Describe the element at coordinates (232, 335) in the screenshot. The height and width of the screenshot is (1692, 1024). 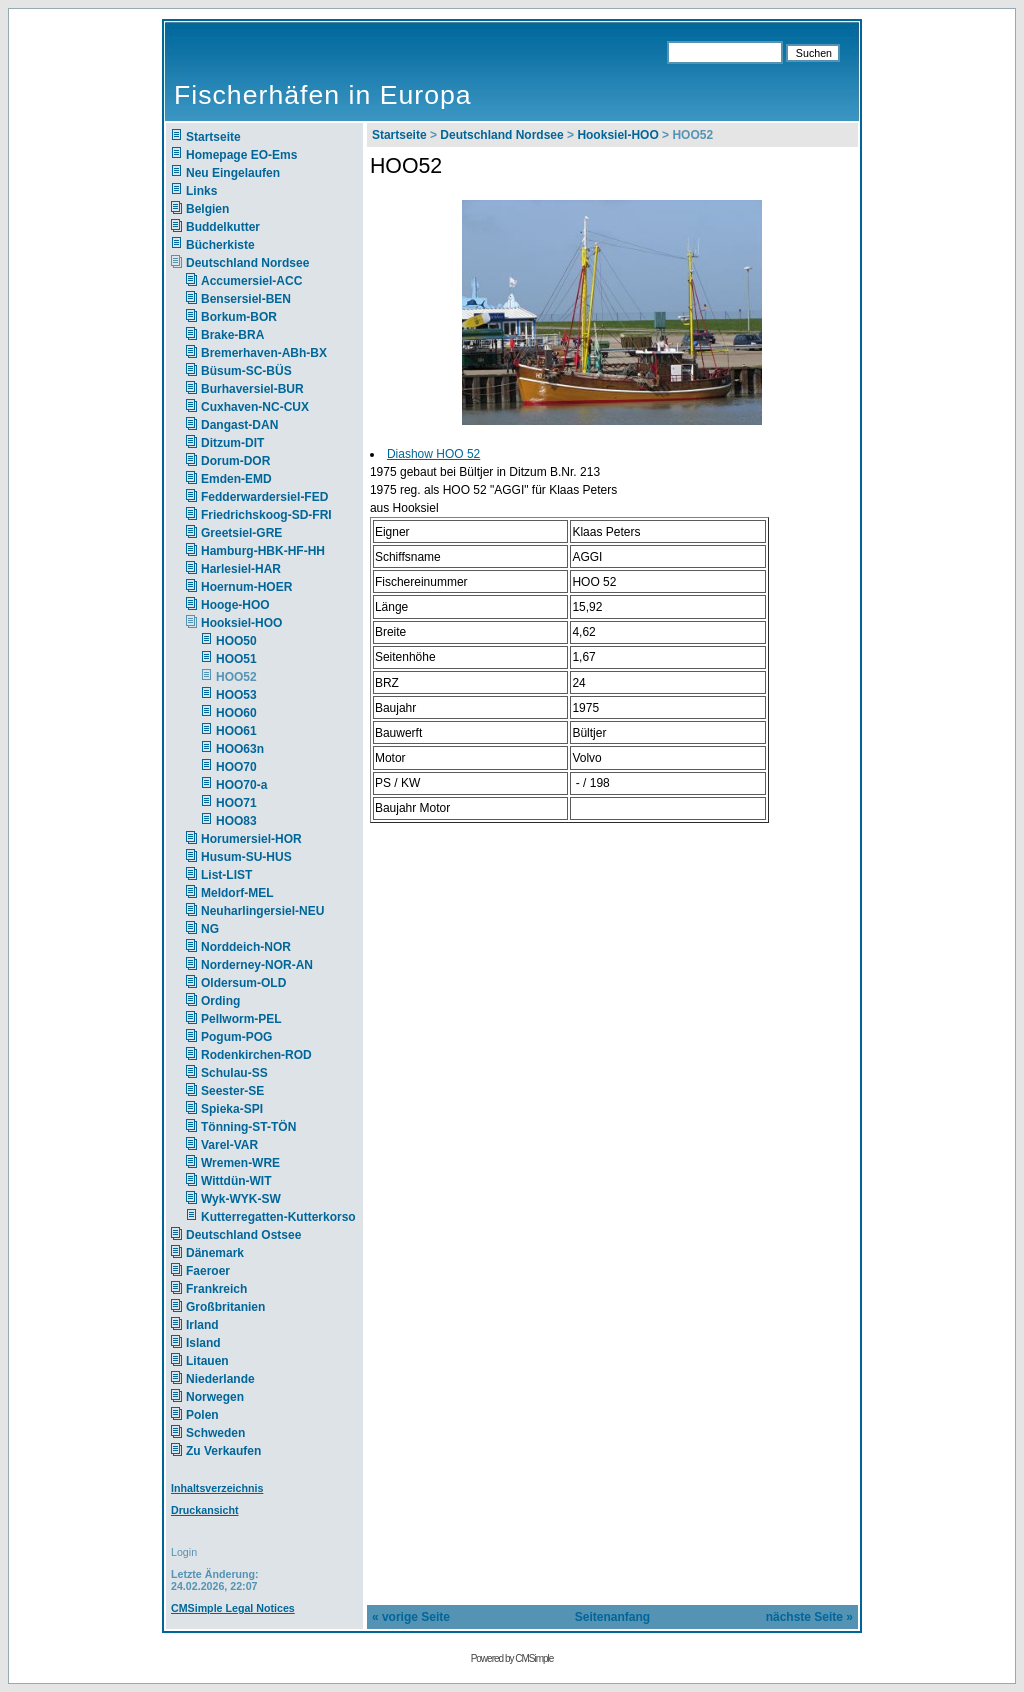
I see `Brake-BRA` at that location.